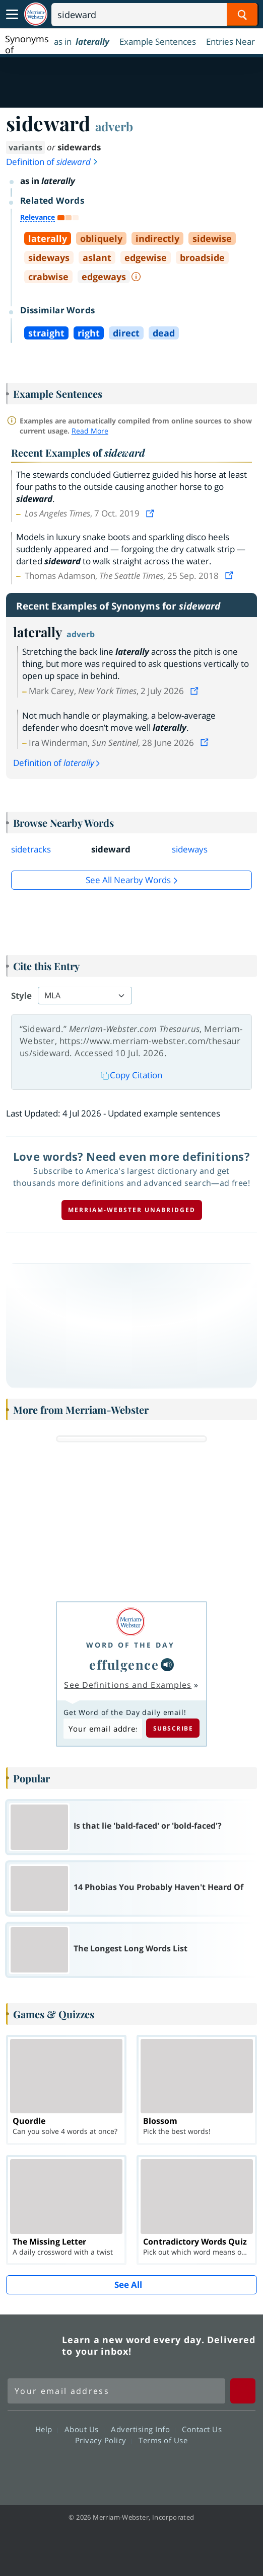 The image size is (263, 2576). What do you see at coordinates (114, 126) in the screenshot?
I see `adverb` at bounding box center [114, 126].